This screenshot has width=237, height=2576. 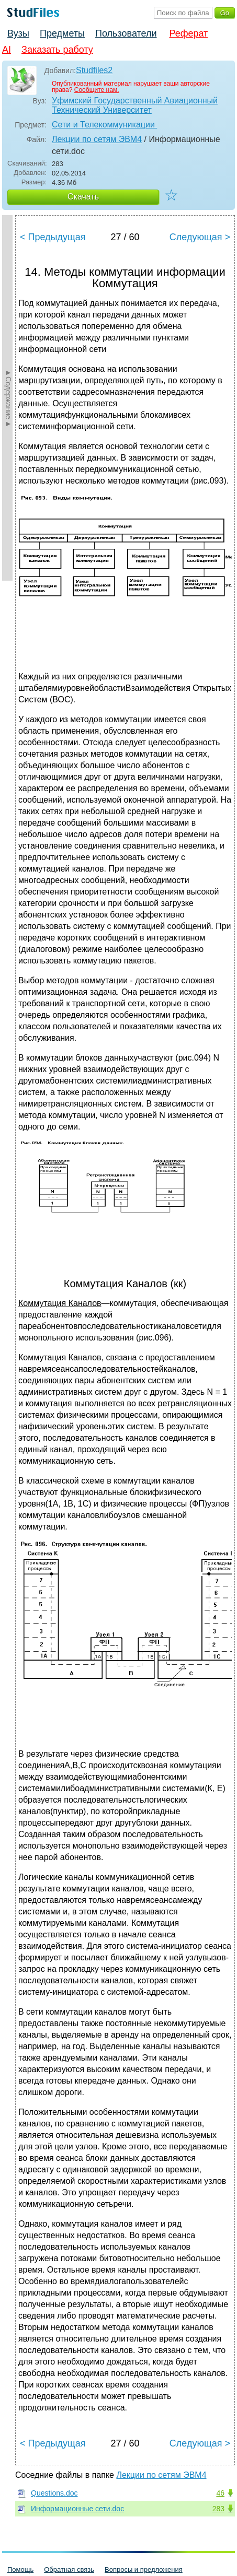 I want to click on Сети и Телекоммуникации, so click(x=104, y=124).